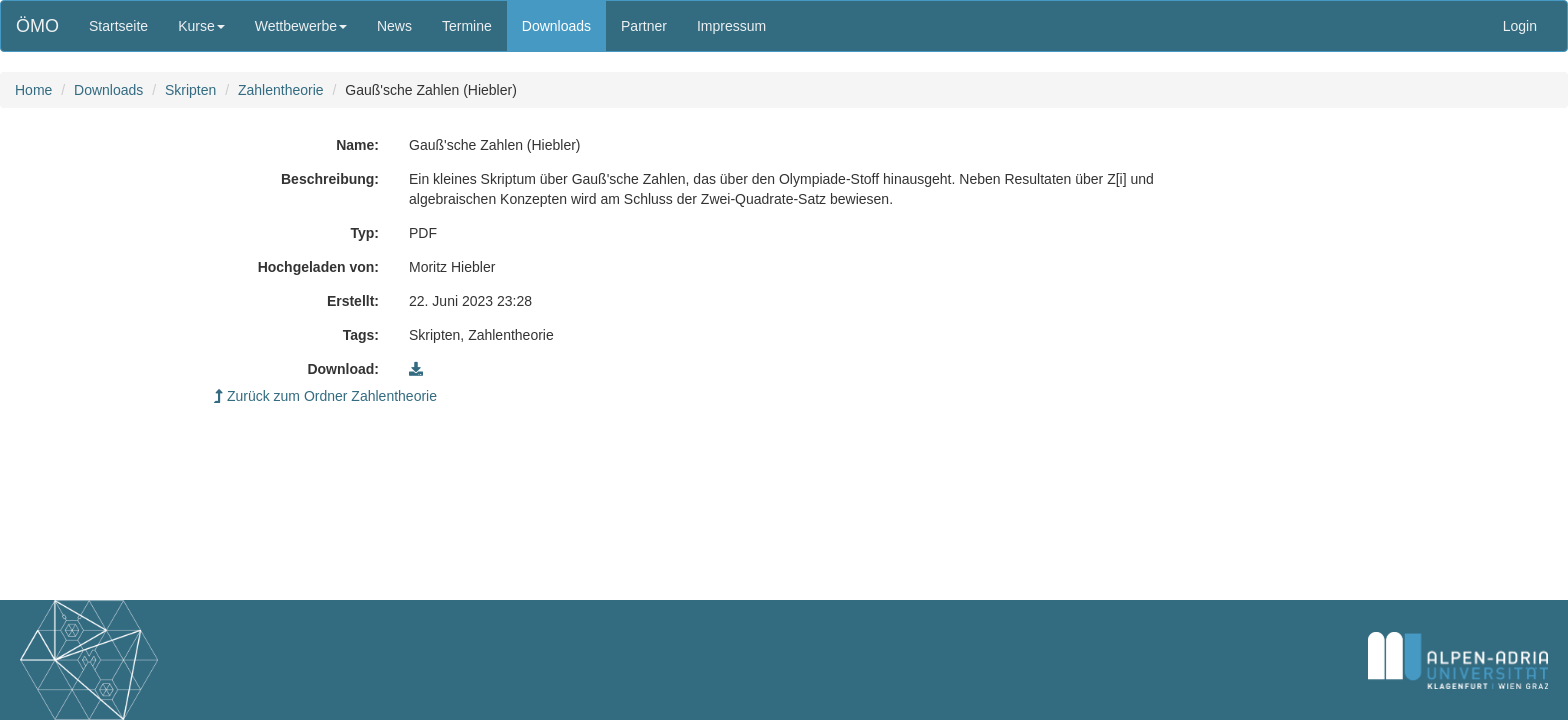 The height and width of the screenshot is (720, 1568). Describe the element at coordinates (201, 26) in the screenshot. I see `Kurse [button]` at that location.